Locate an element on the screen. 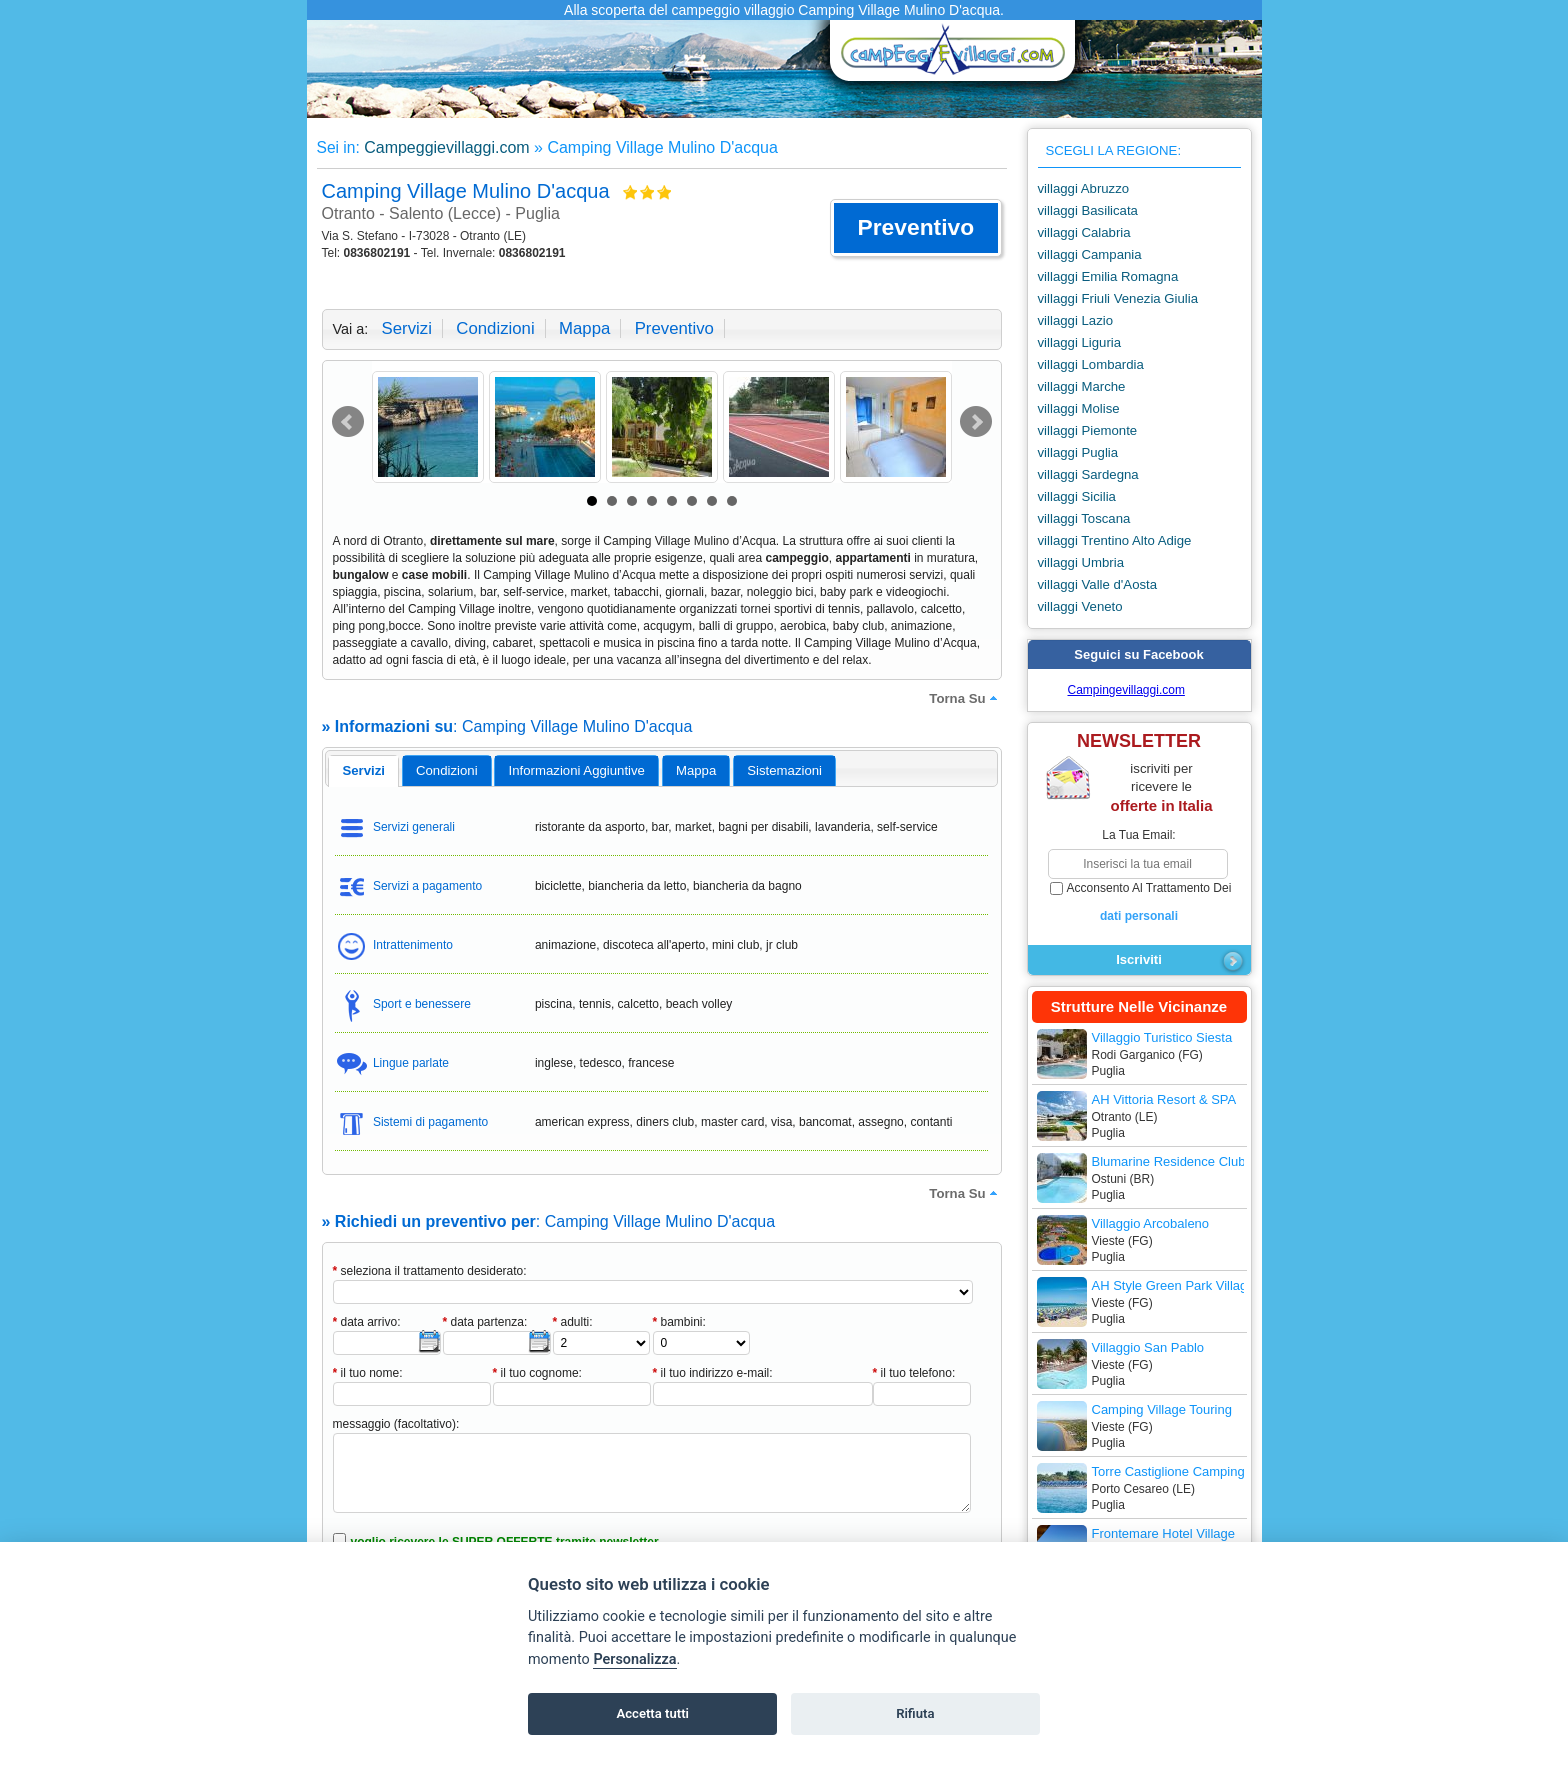  villaggi Campania is located at coordinates (1090, 254).